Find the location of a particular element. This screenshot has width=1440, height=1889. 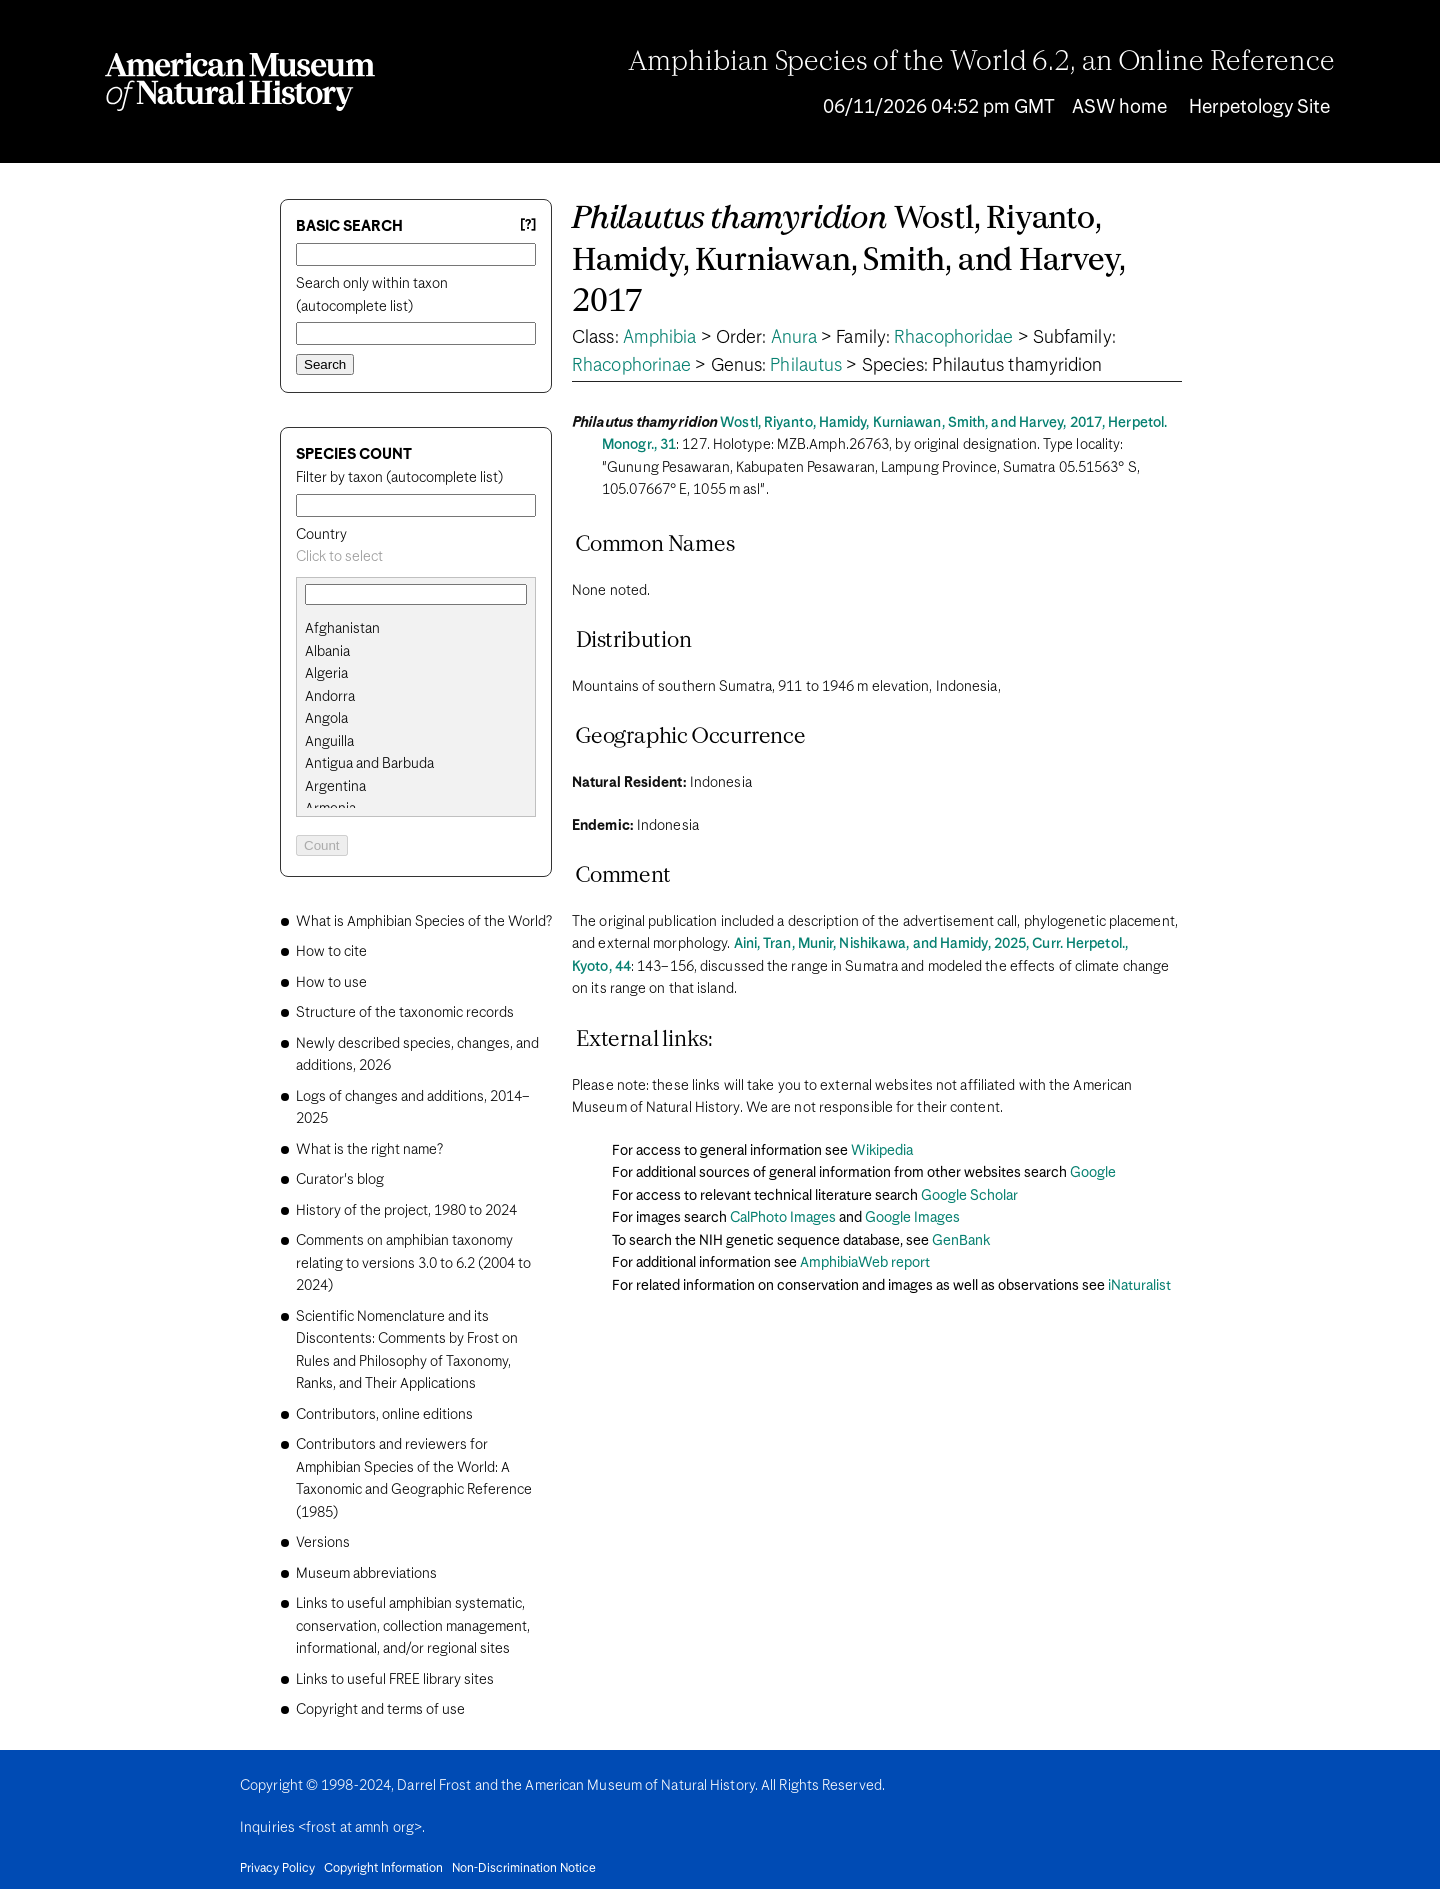

History of the project, 1980 to 2024 is located at coordinates (406, 1211).